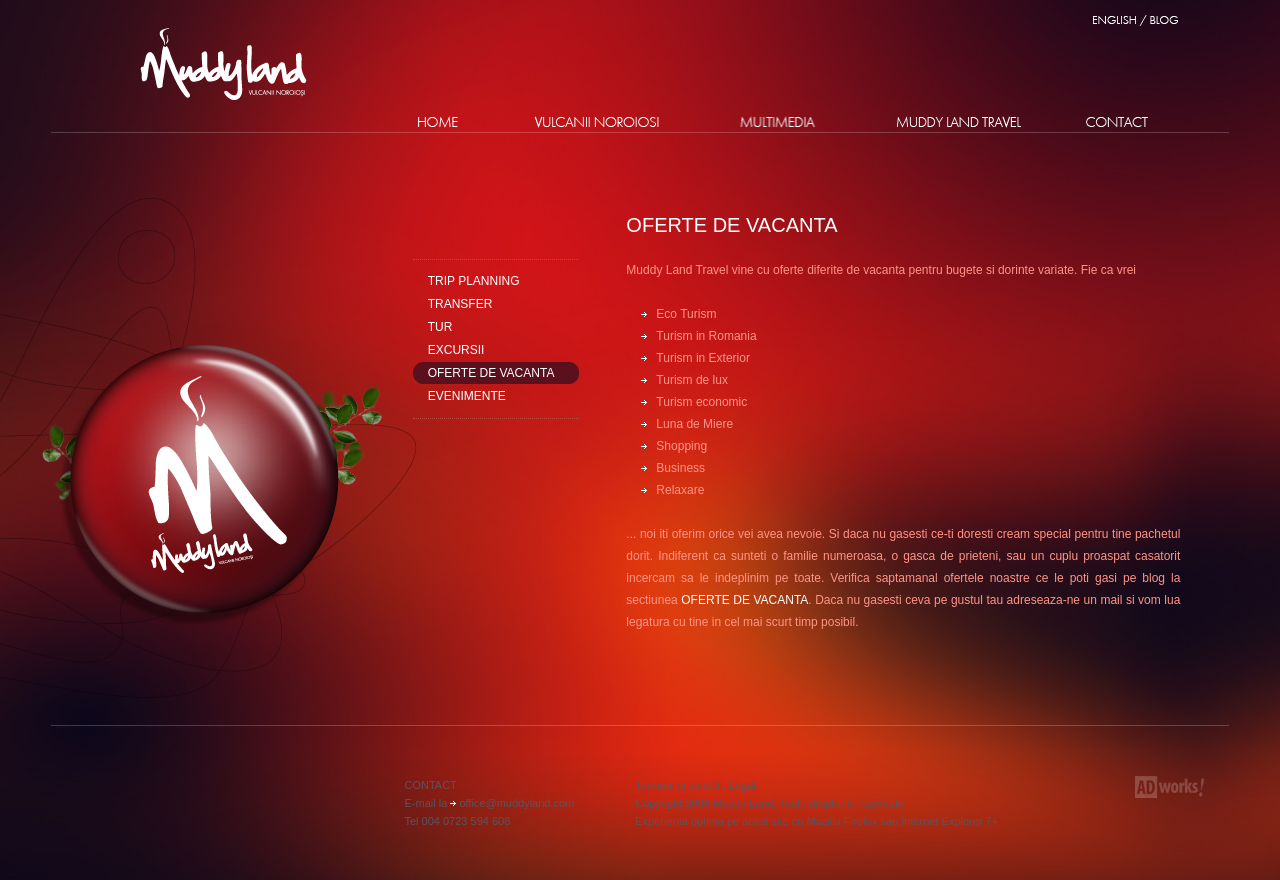 This screenshot has height=880, width=1280. Describe the element at coordinates (777, 121) in the screenshot. I see `Multimedia` at that location.